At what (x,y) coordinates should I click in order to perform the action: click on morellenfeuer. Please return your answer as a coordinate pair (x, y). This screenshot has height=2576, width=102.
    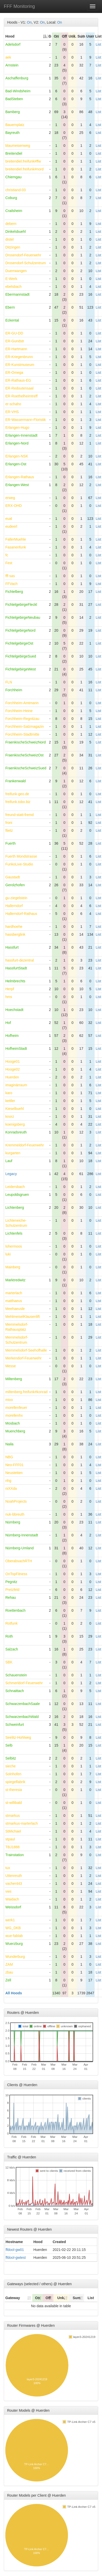
    Looking at the image, I should click on (16, 1408).